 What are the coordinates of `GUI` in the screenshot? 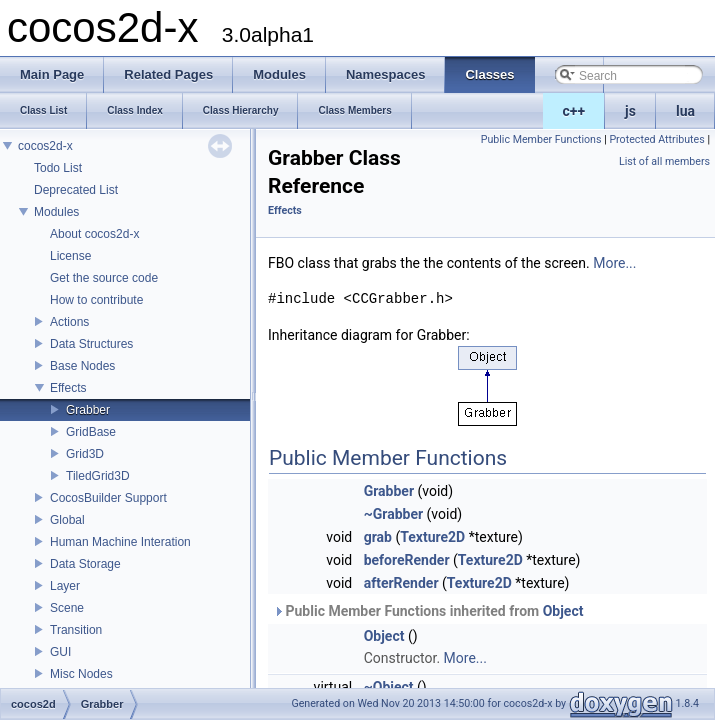 It's located at (60, 652).